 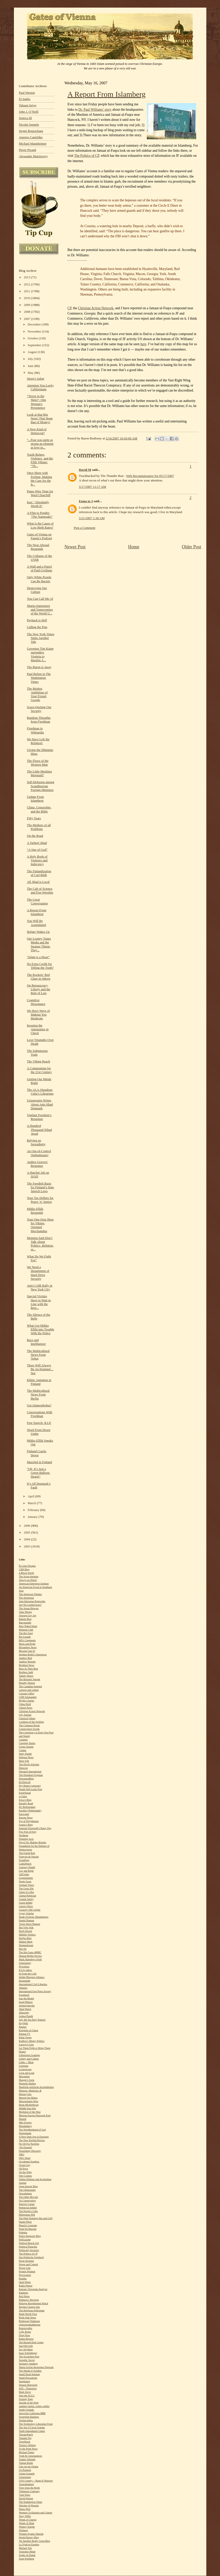 I want to click on Cuanas, so click(x=22, y=1750).